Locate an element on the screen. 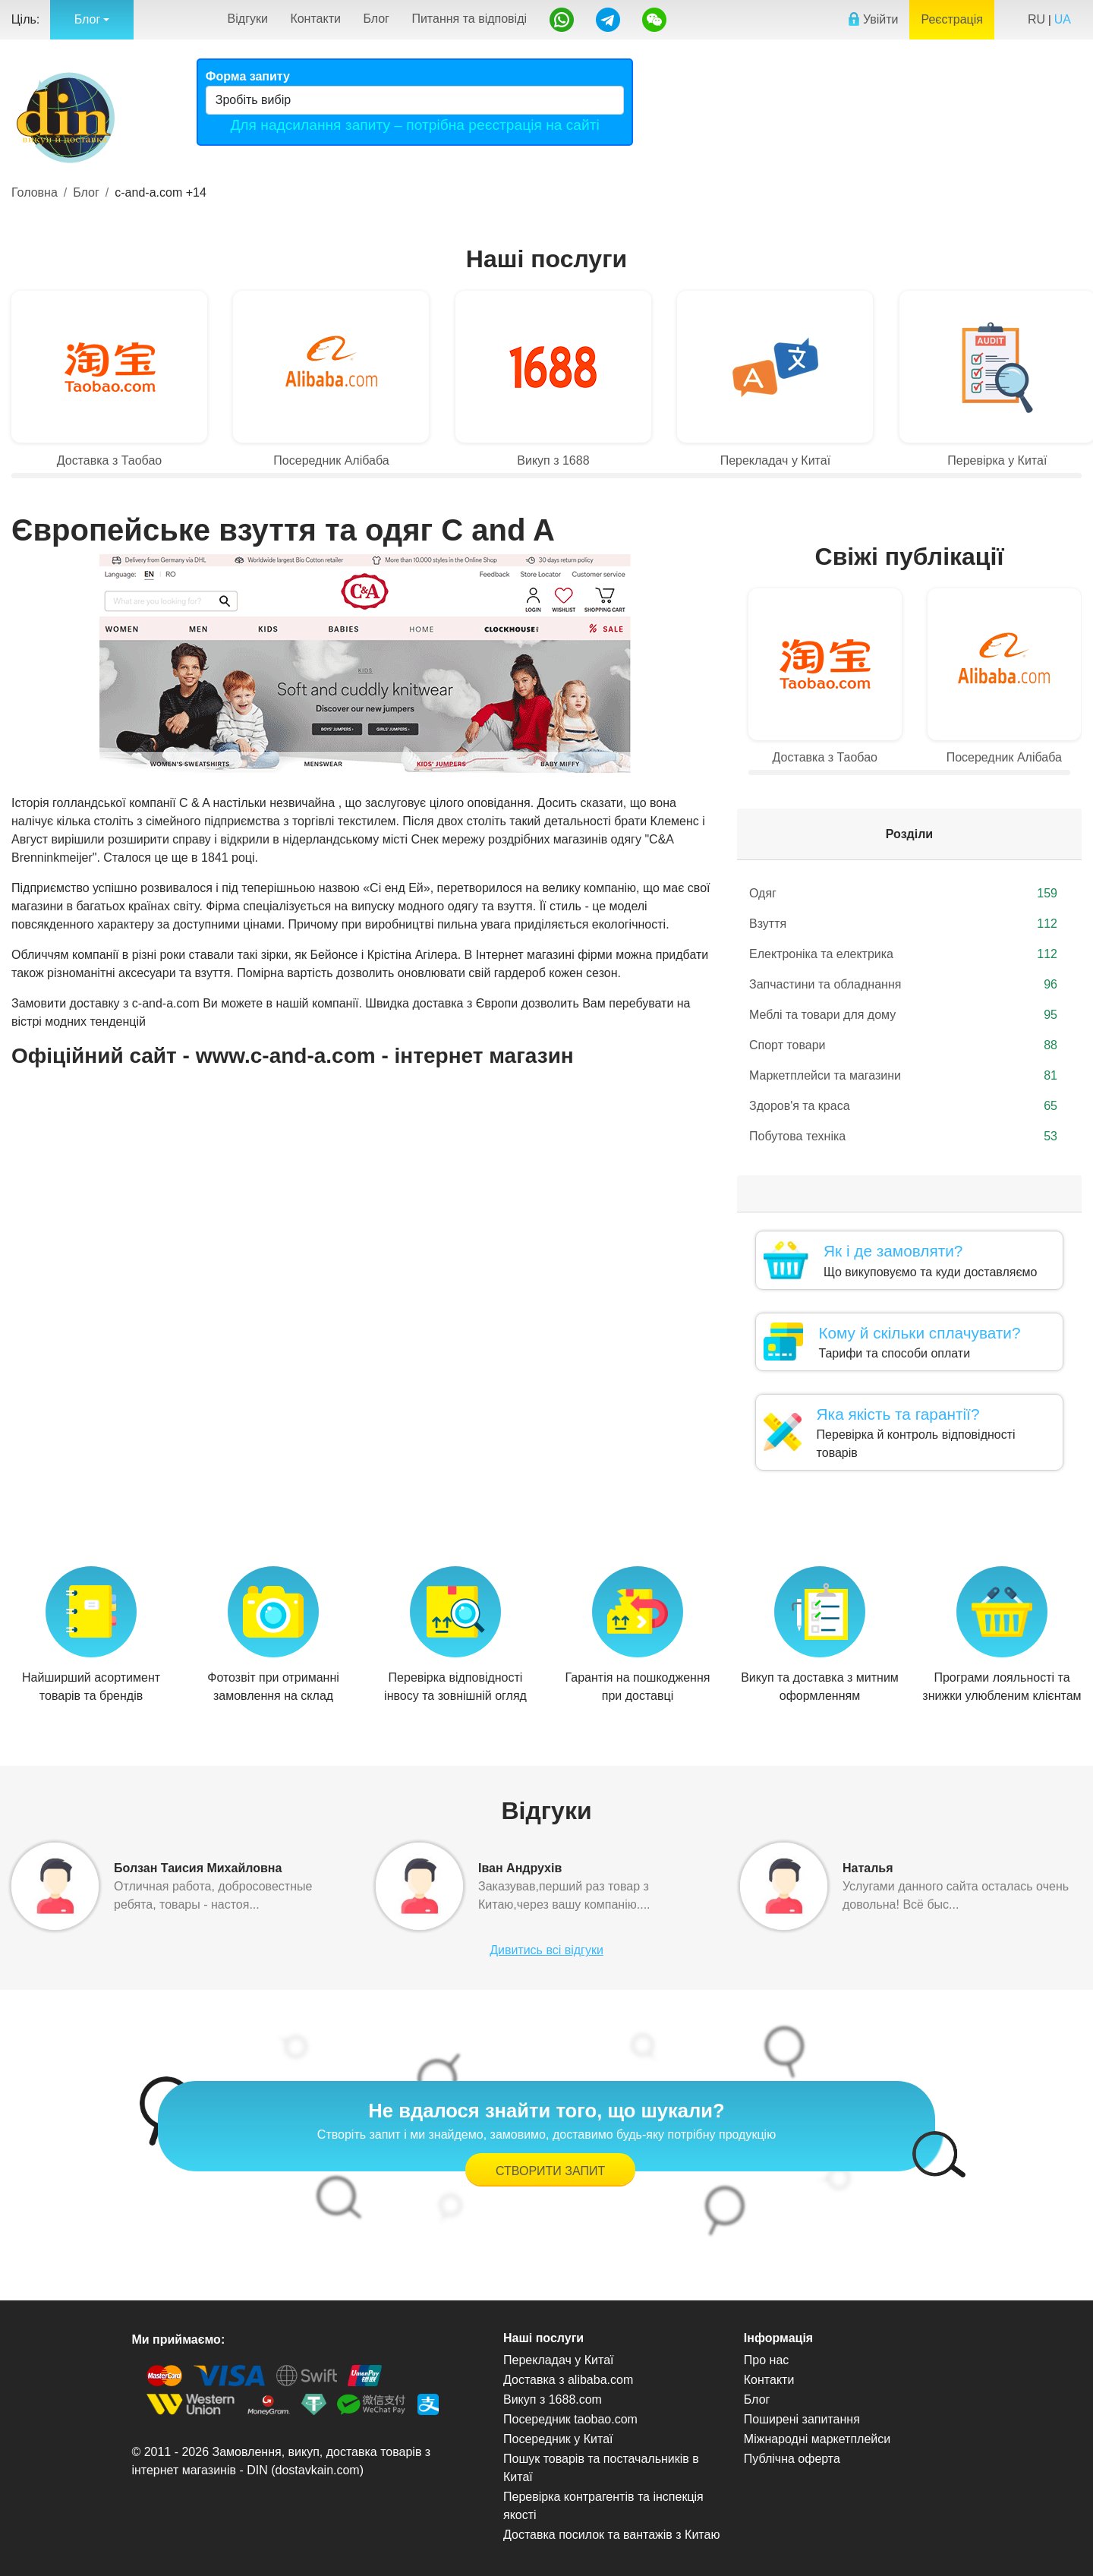  Поширені запитання is located at coordinates (802, 2419).